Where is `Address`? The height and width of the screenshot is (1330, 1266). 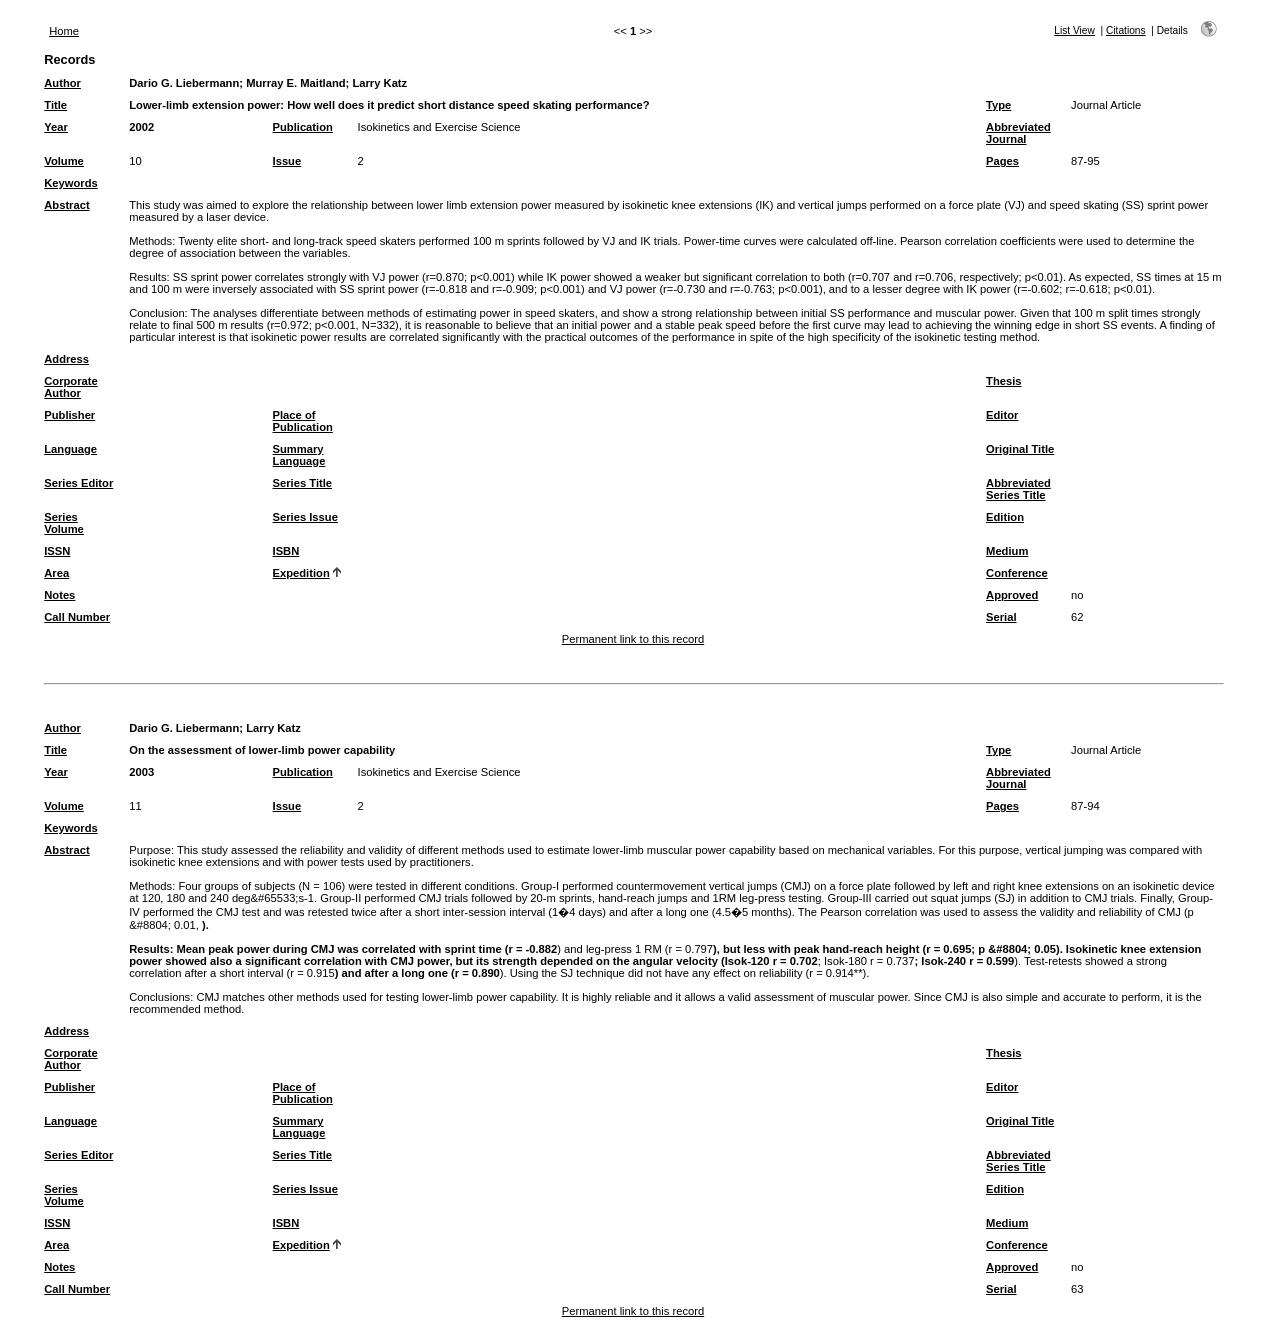 Address is located at coordinates (66, 359).